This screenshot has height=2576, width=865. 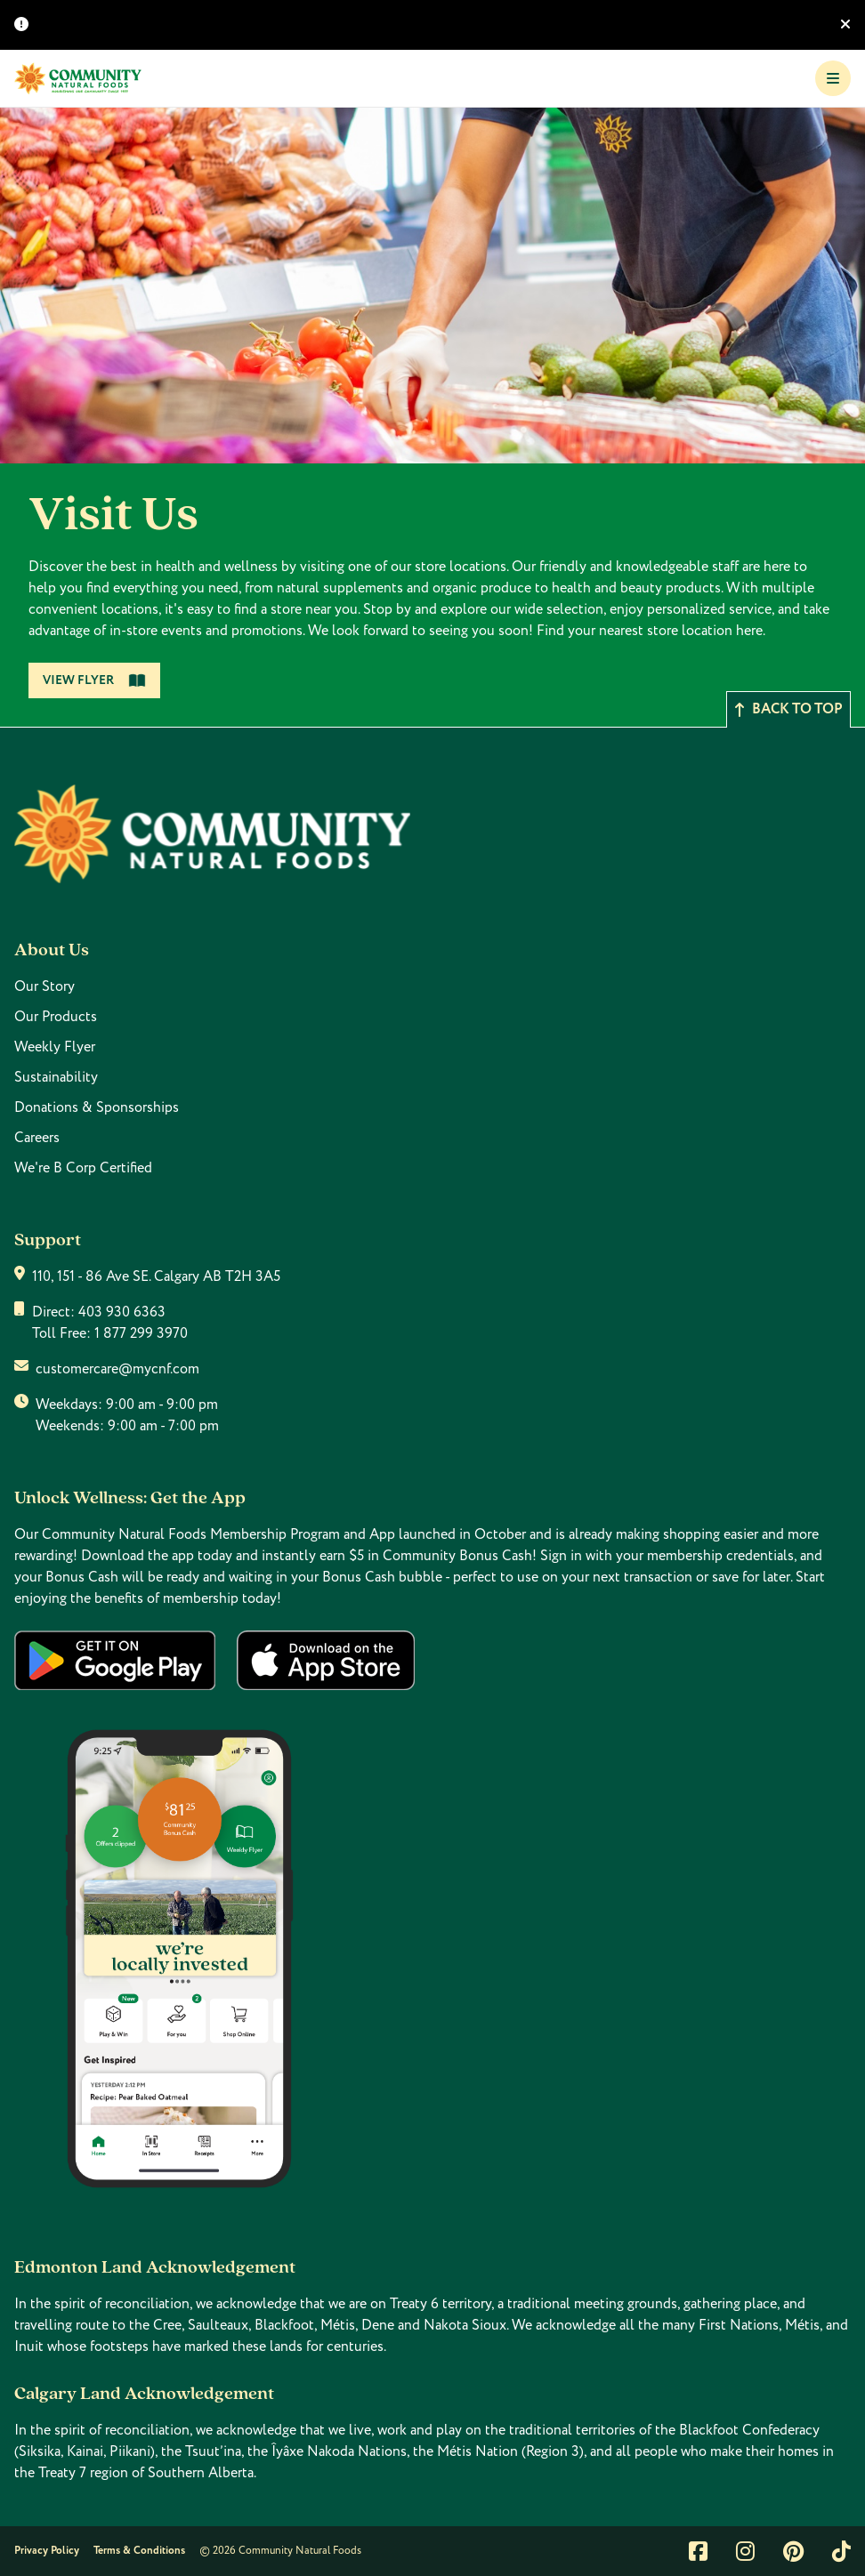 I want to click on Privacy Policy, so click(x=46, y=2550).